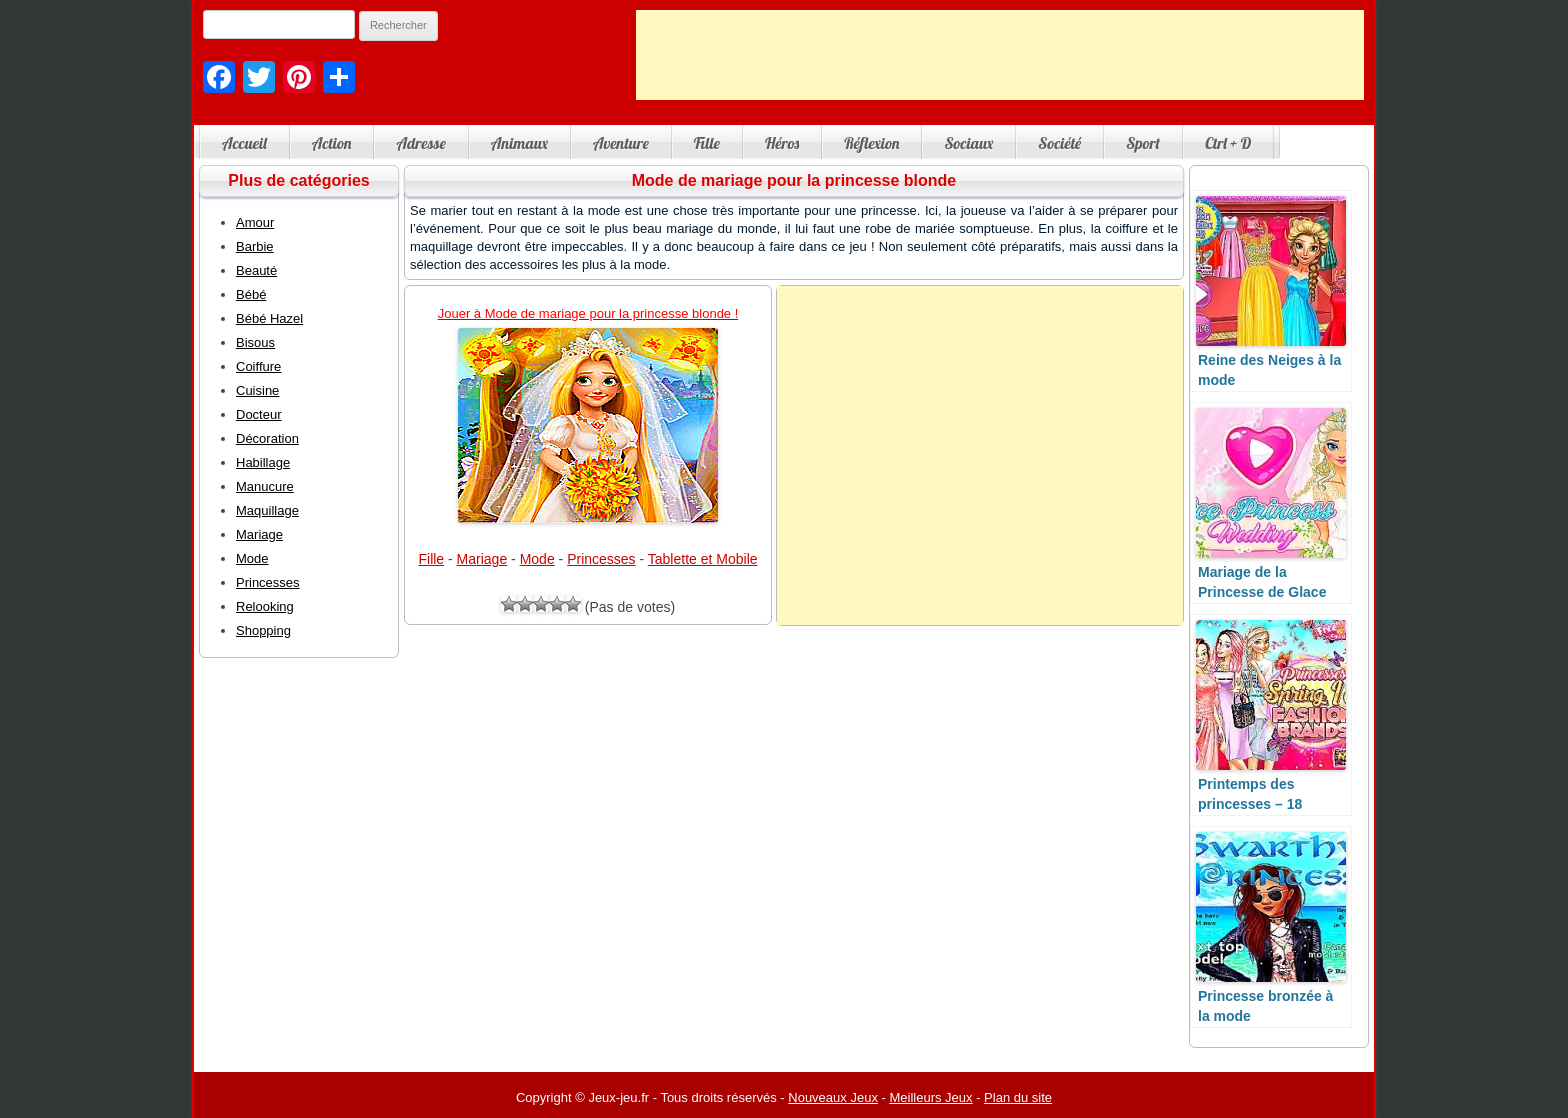  What do you see at coordinates (258, 366) in the screenshot?
I see `Coiffure` at bounding box center [258, 366].